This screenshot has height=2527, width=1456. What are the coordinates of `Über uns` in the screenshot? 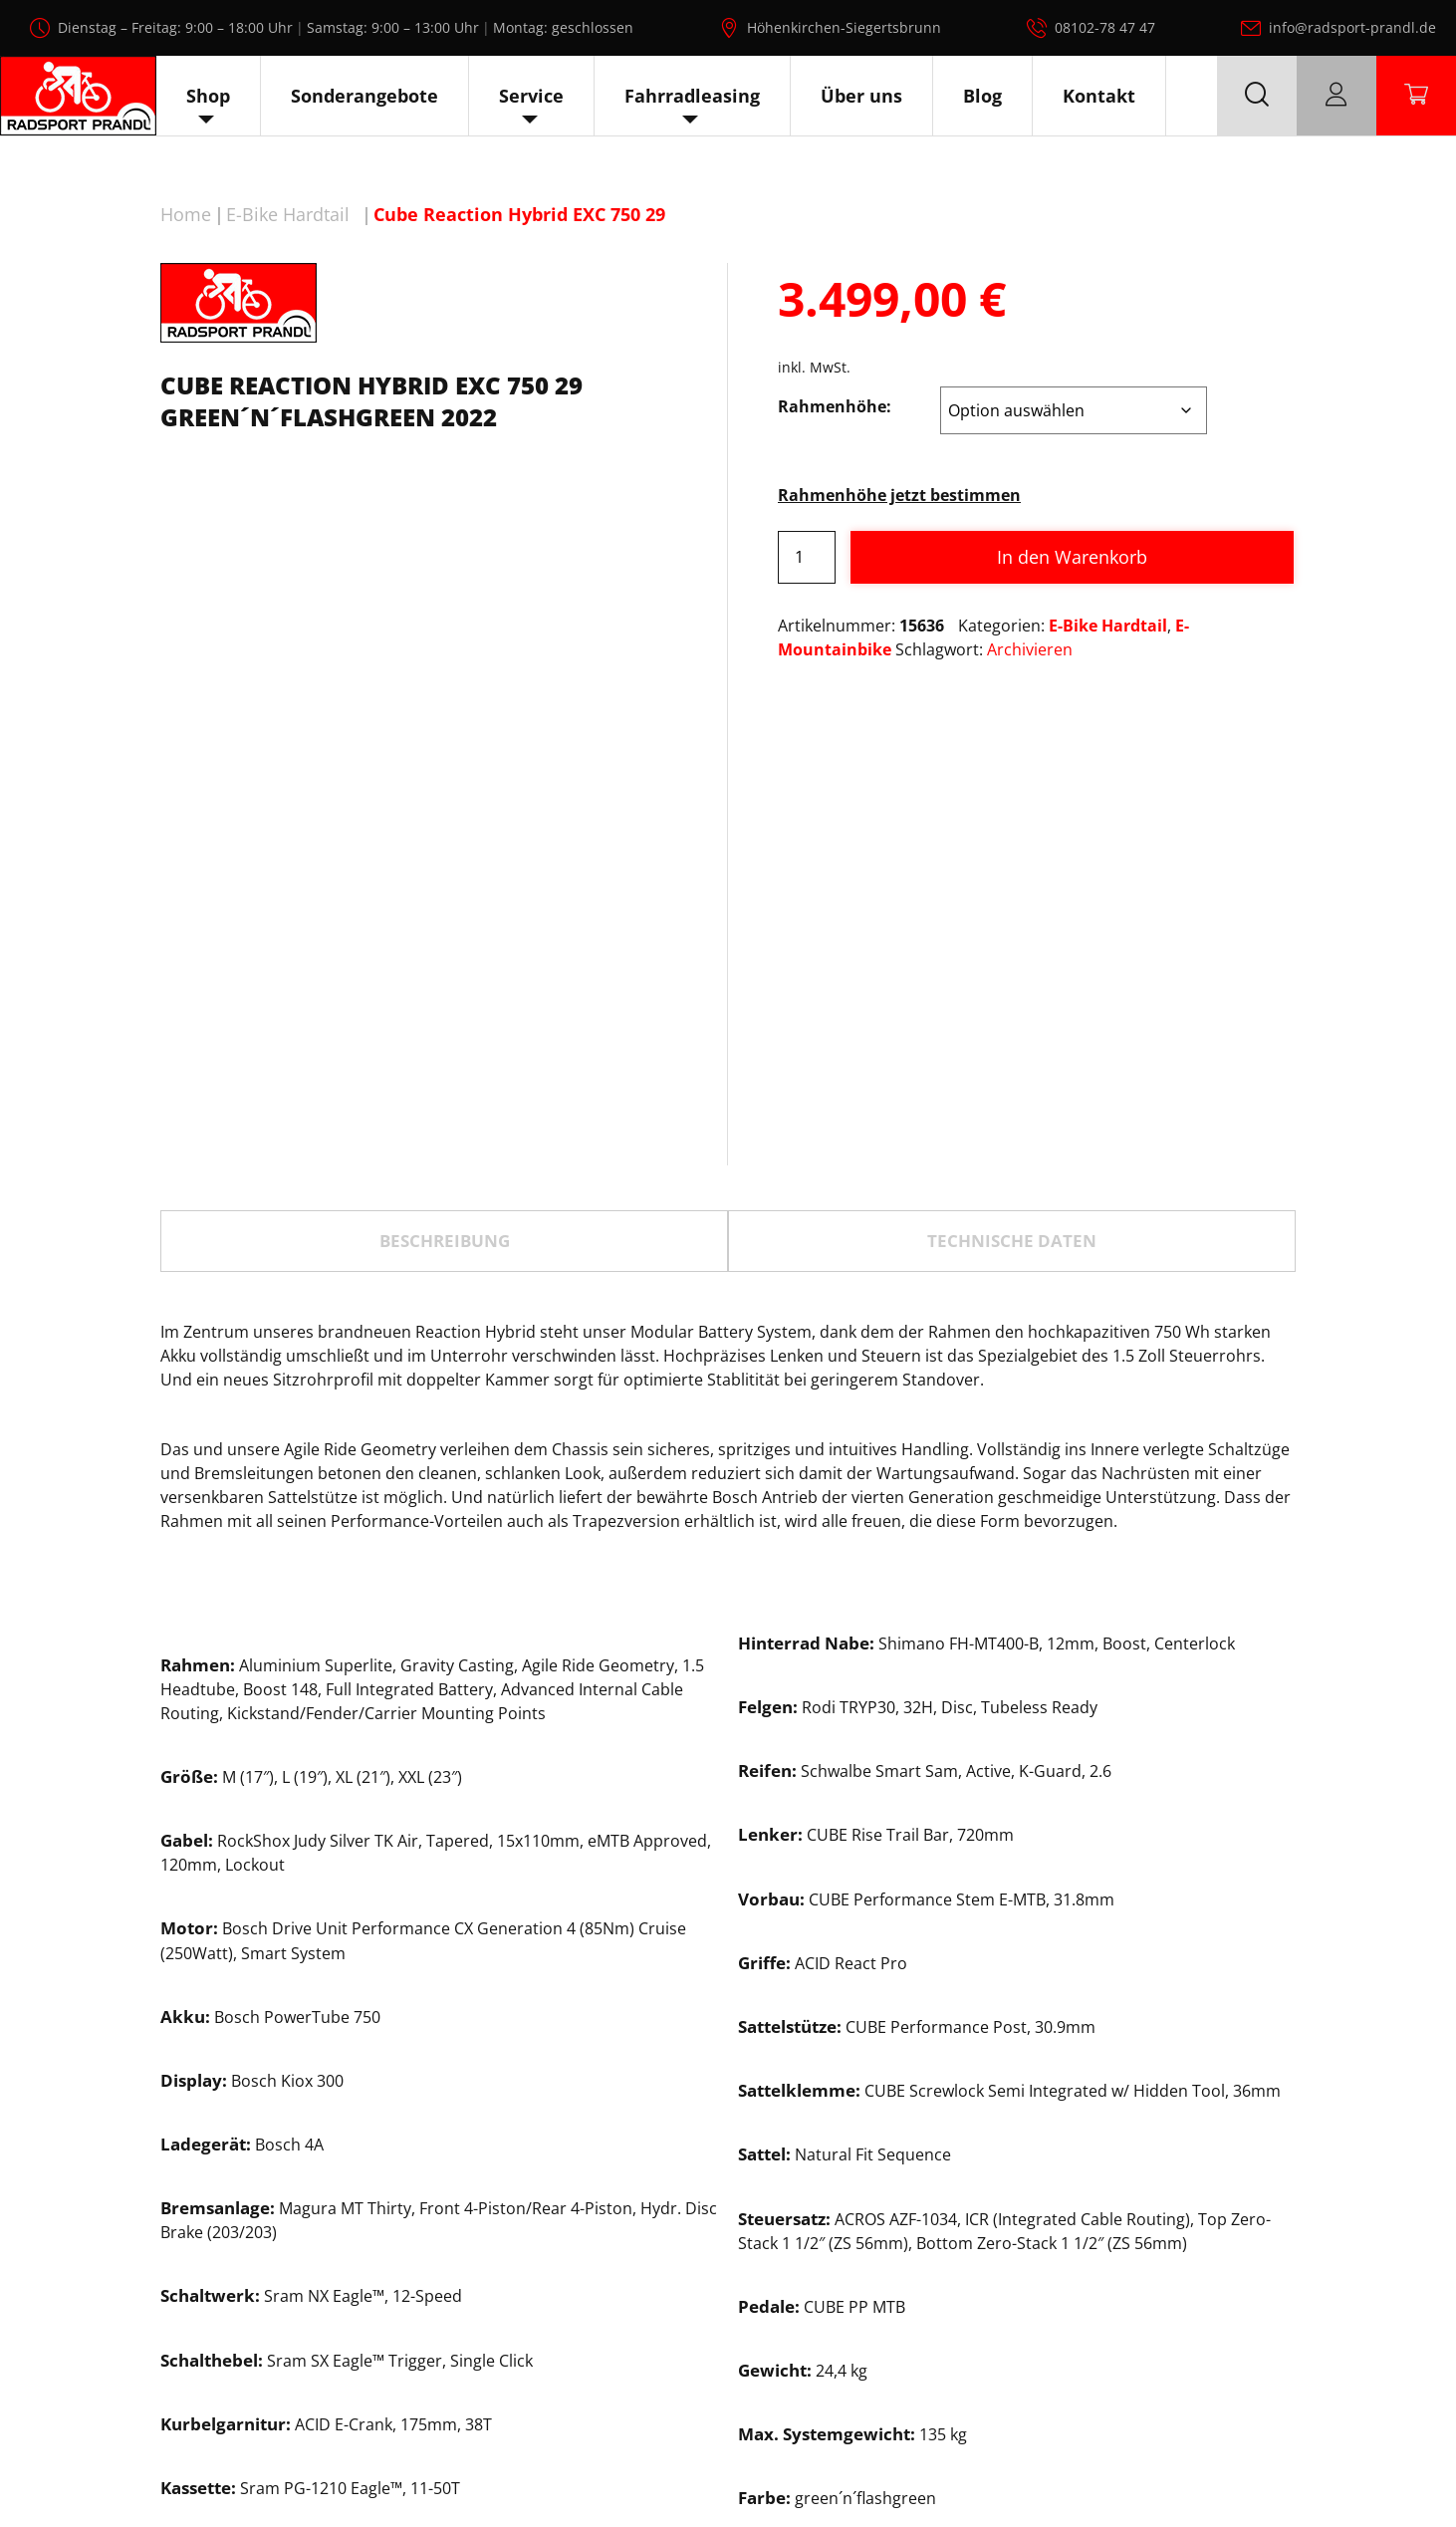 It's located at (861, 96).